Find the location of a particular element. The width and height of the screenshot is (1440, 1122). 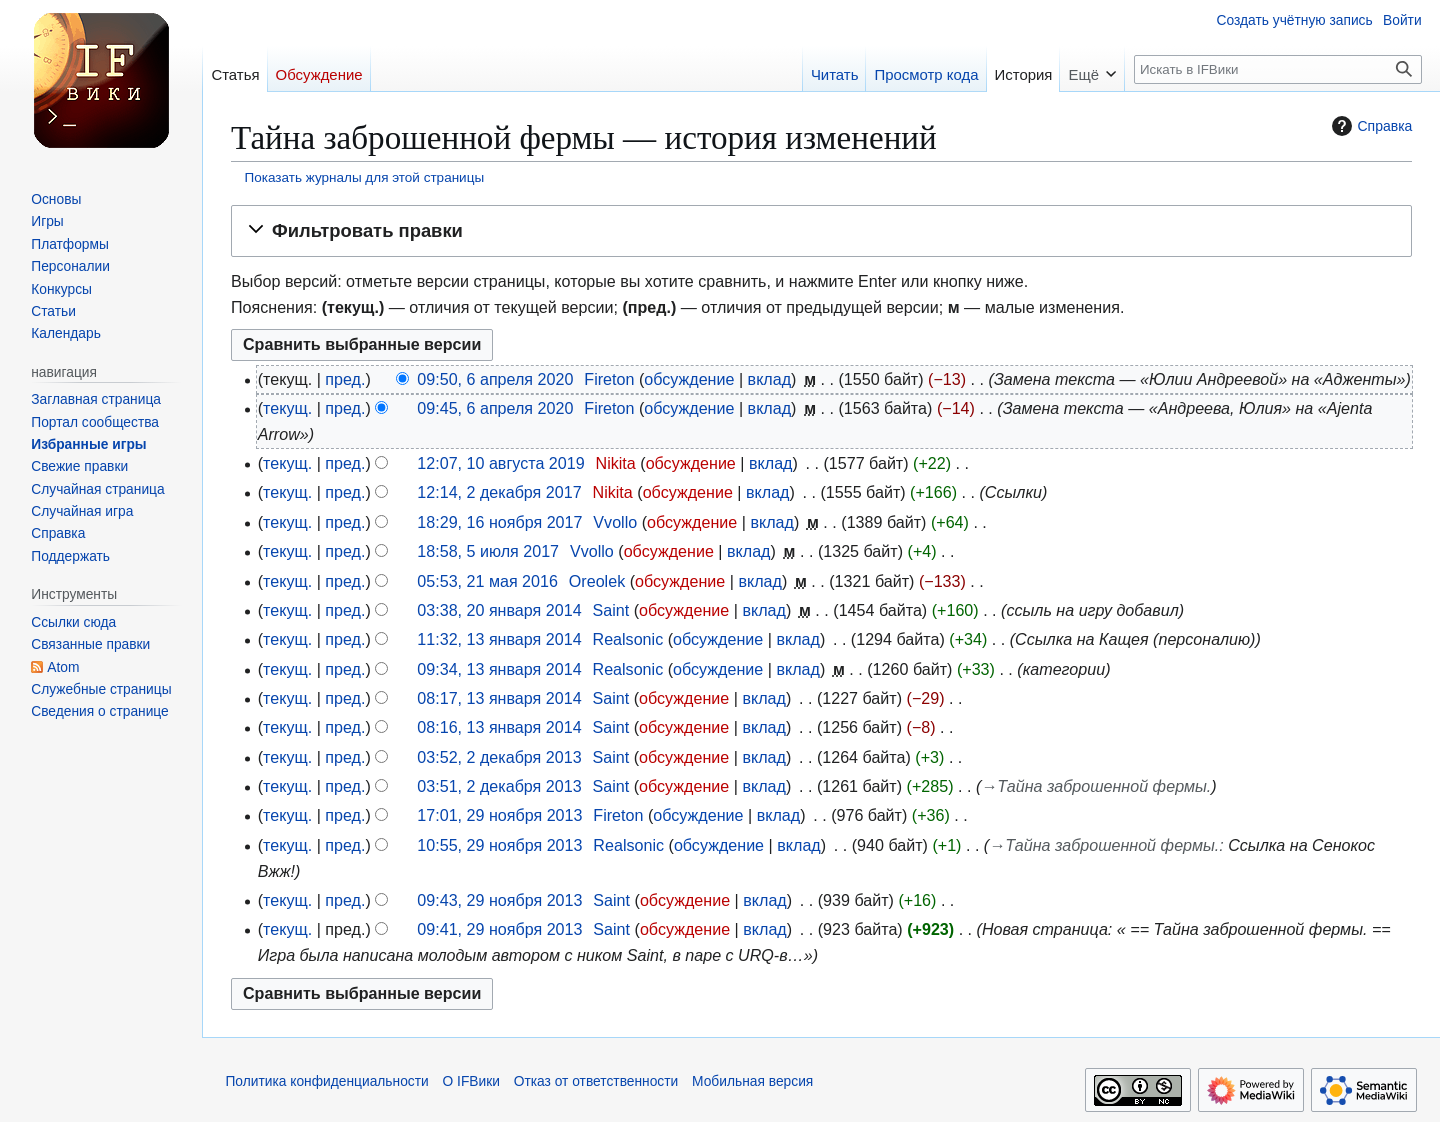

Мобильная версия is located at coordinates (752, 1081).